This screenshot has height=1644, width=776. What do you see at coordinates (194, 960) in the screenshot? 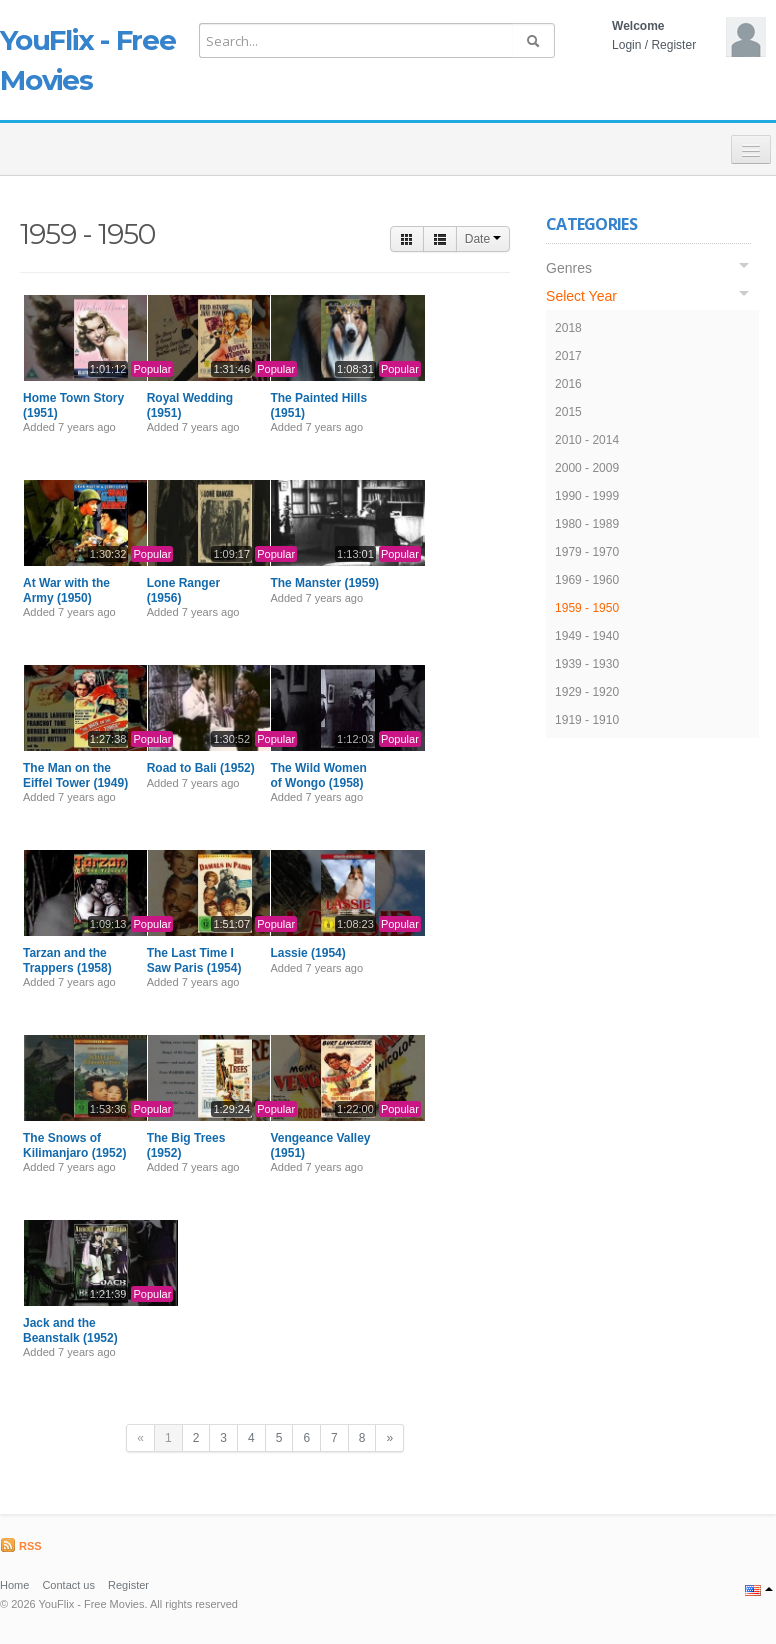
I see `The Last Time I Saw Paris (1954)` at bounding box center [194, 960].